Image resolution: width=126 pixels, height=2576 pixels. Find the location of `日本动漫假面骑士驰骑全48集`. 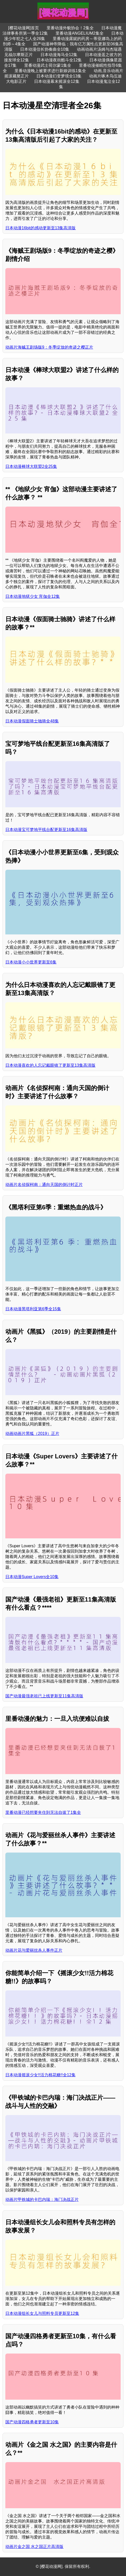

日本动漫假面骑士驰骑全48集 is located at coordinates (32, 721).